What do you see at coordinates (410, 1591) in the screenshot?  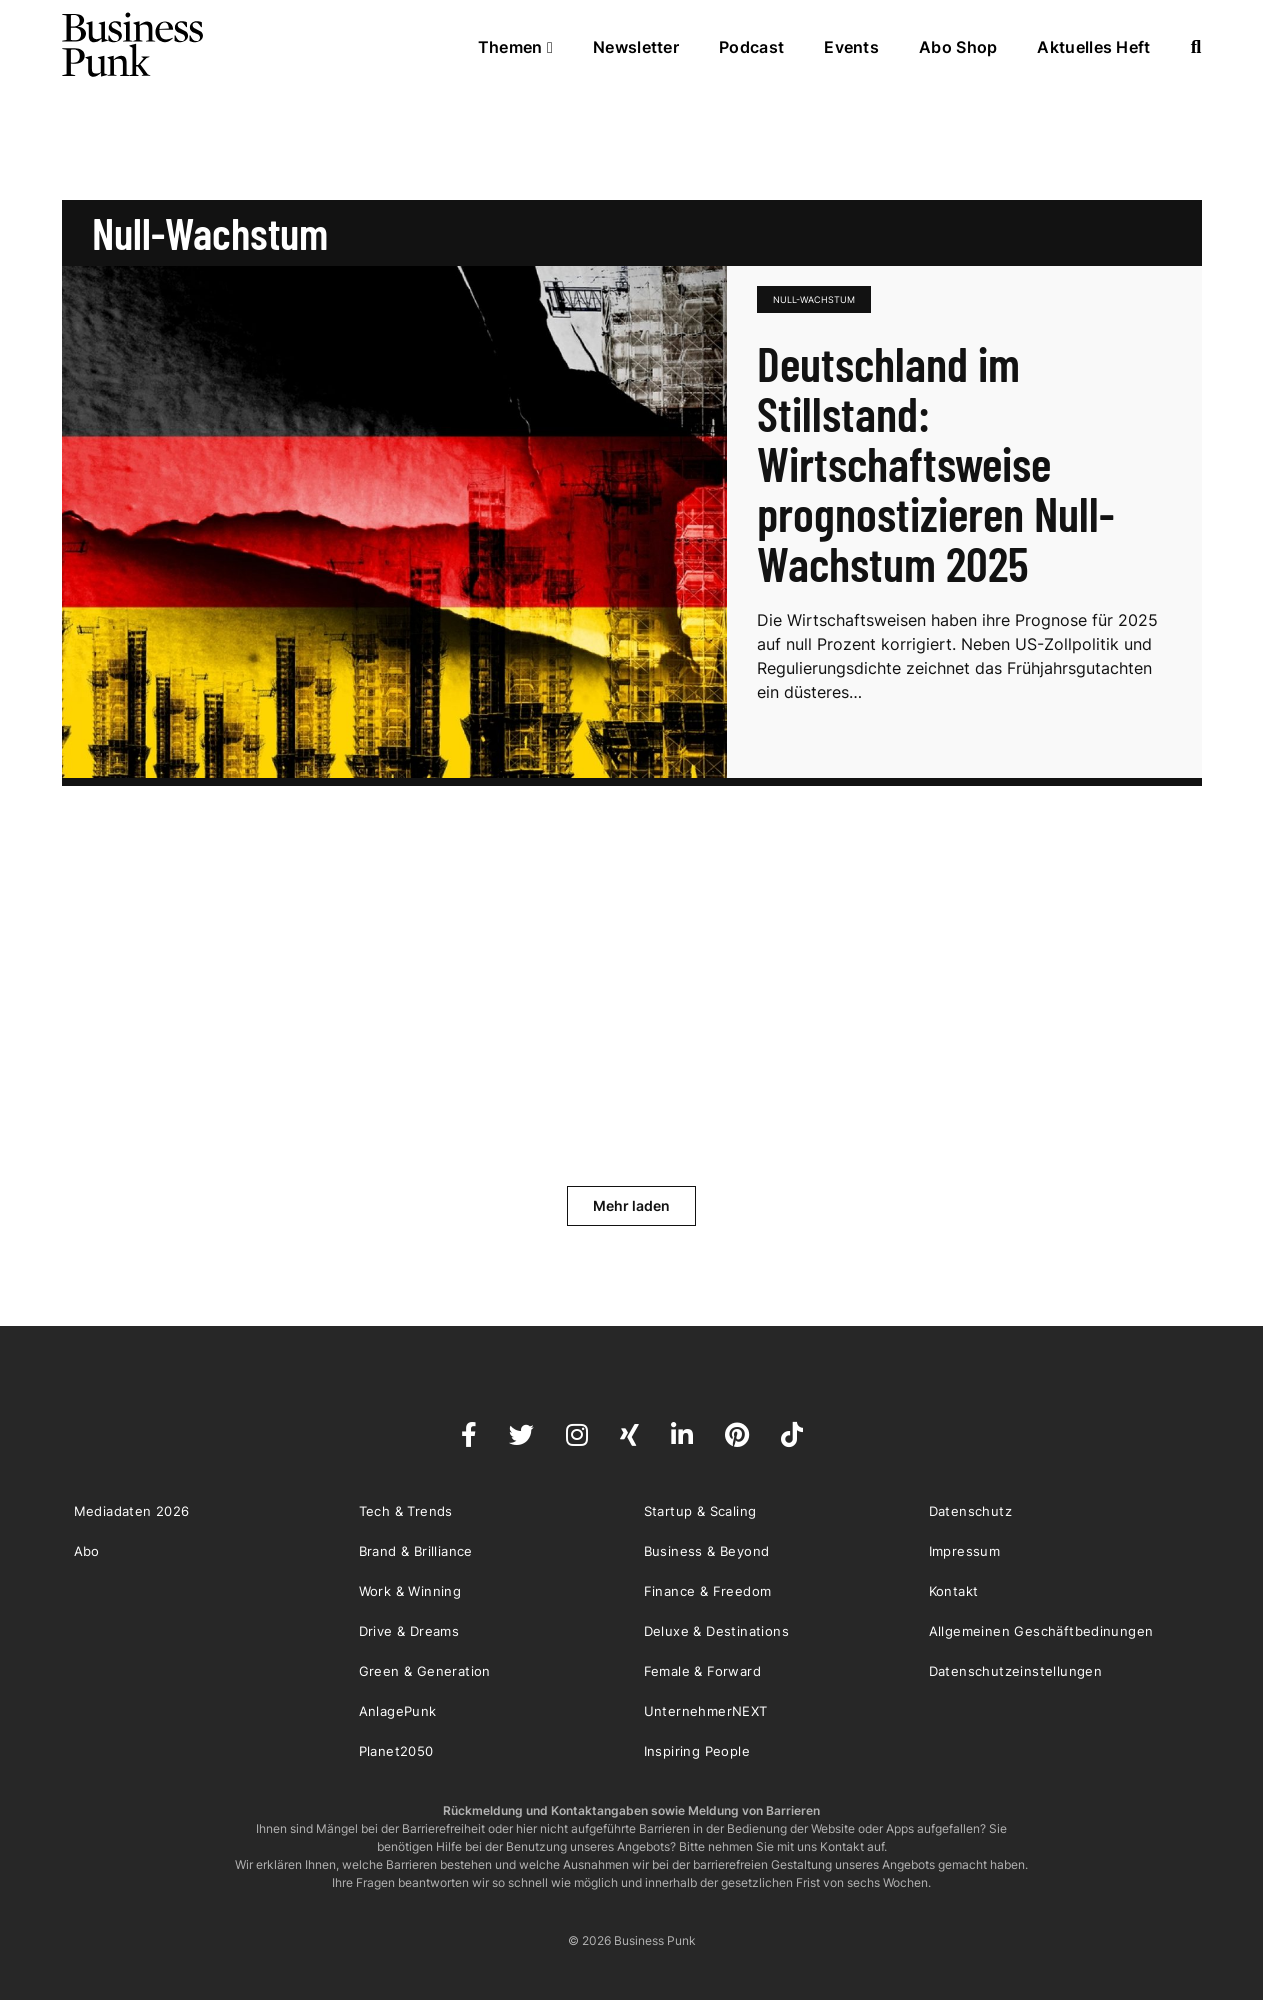 I see `Work & Winning` at bounding box center [410, 1591].